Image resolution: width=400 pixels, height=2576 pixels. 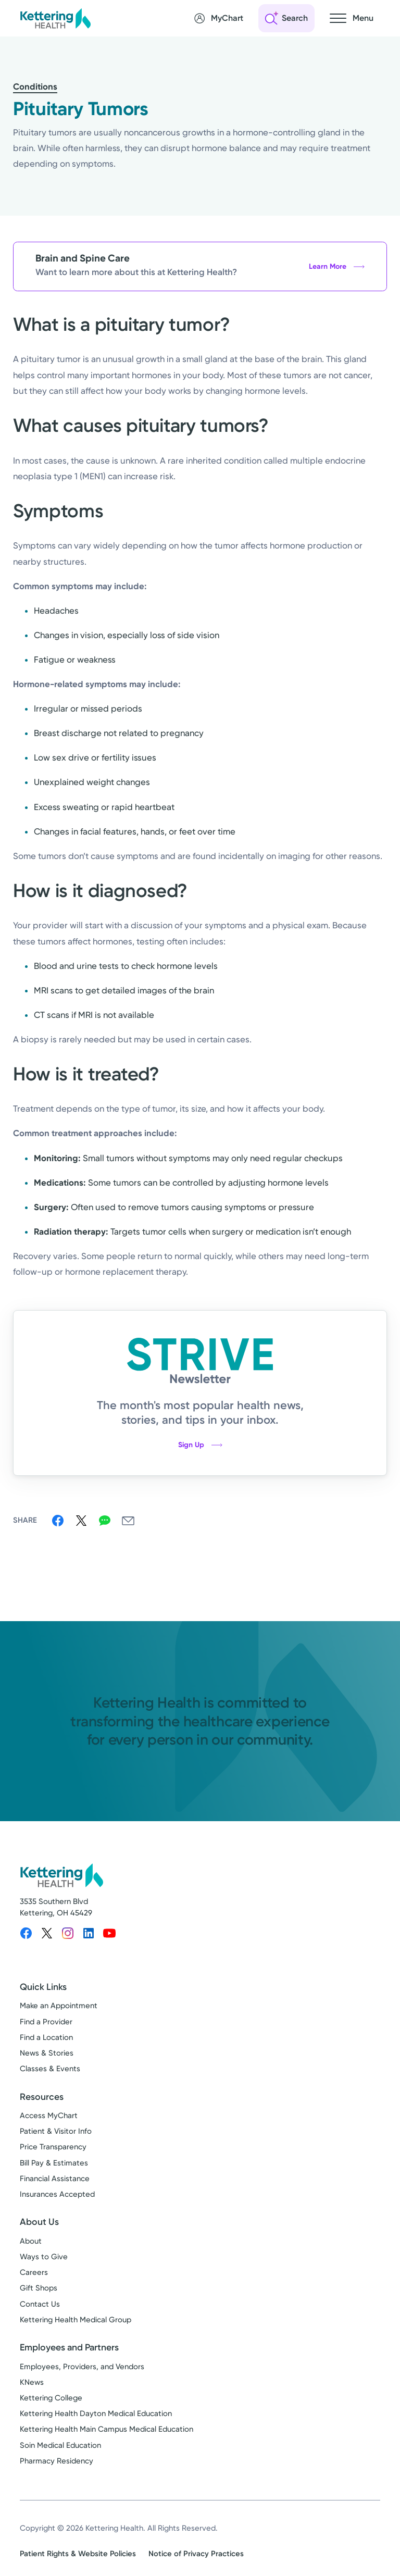 I want to click on Gift Shops, so click(x=38, y=2288).